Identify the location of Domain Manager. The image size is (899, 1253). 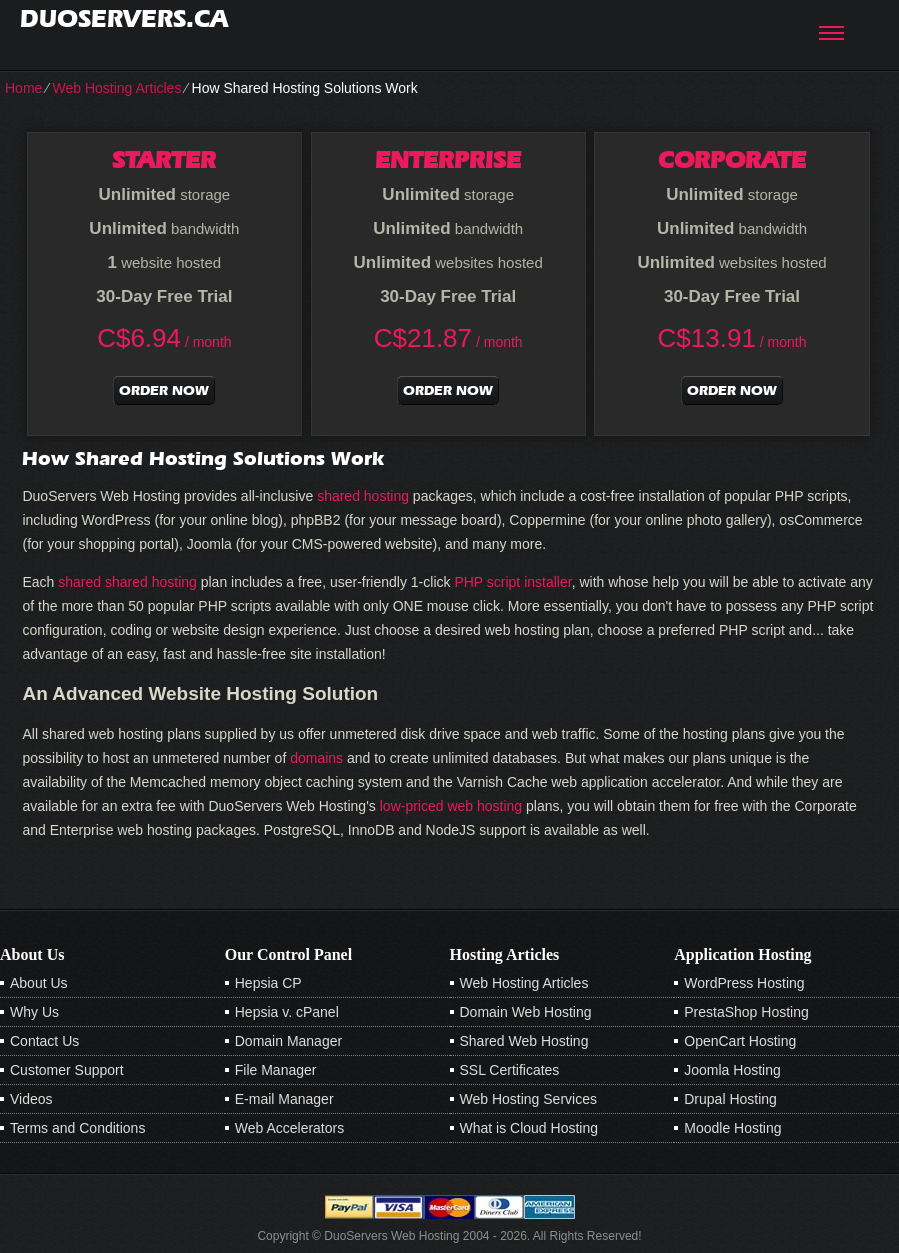
(288, 1041).